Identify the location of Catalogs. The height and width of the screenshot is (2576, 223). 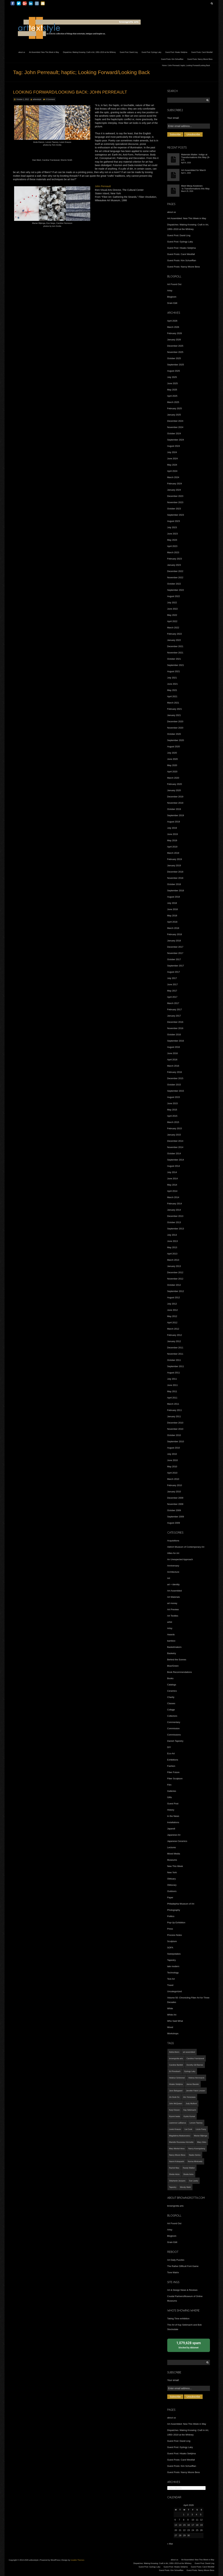
(171, 1684).